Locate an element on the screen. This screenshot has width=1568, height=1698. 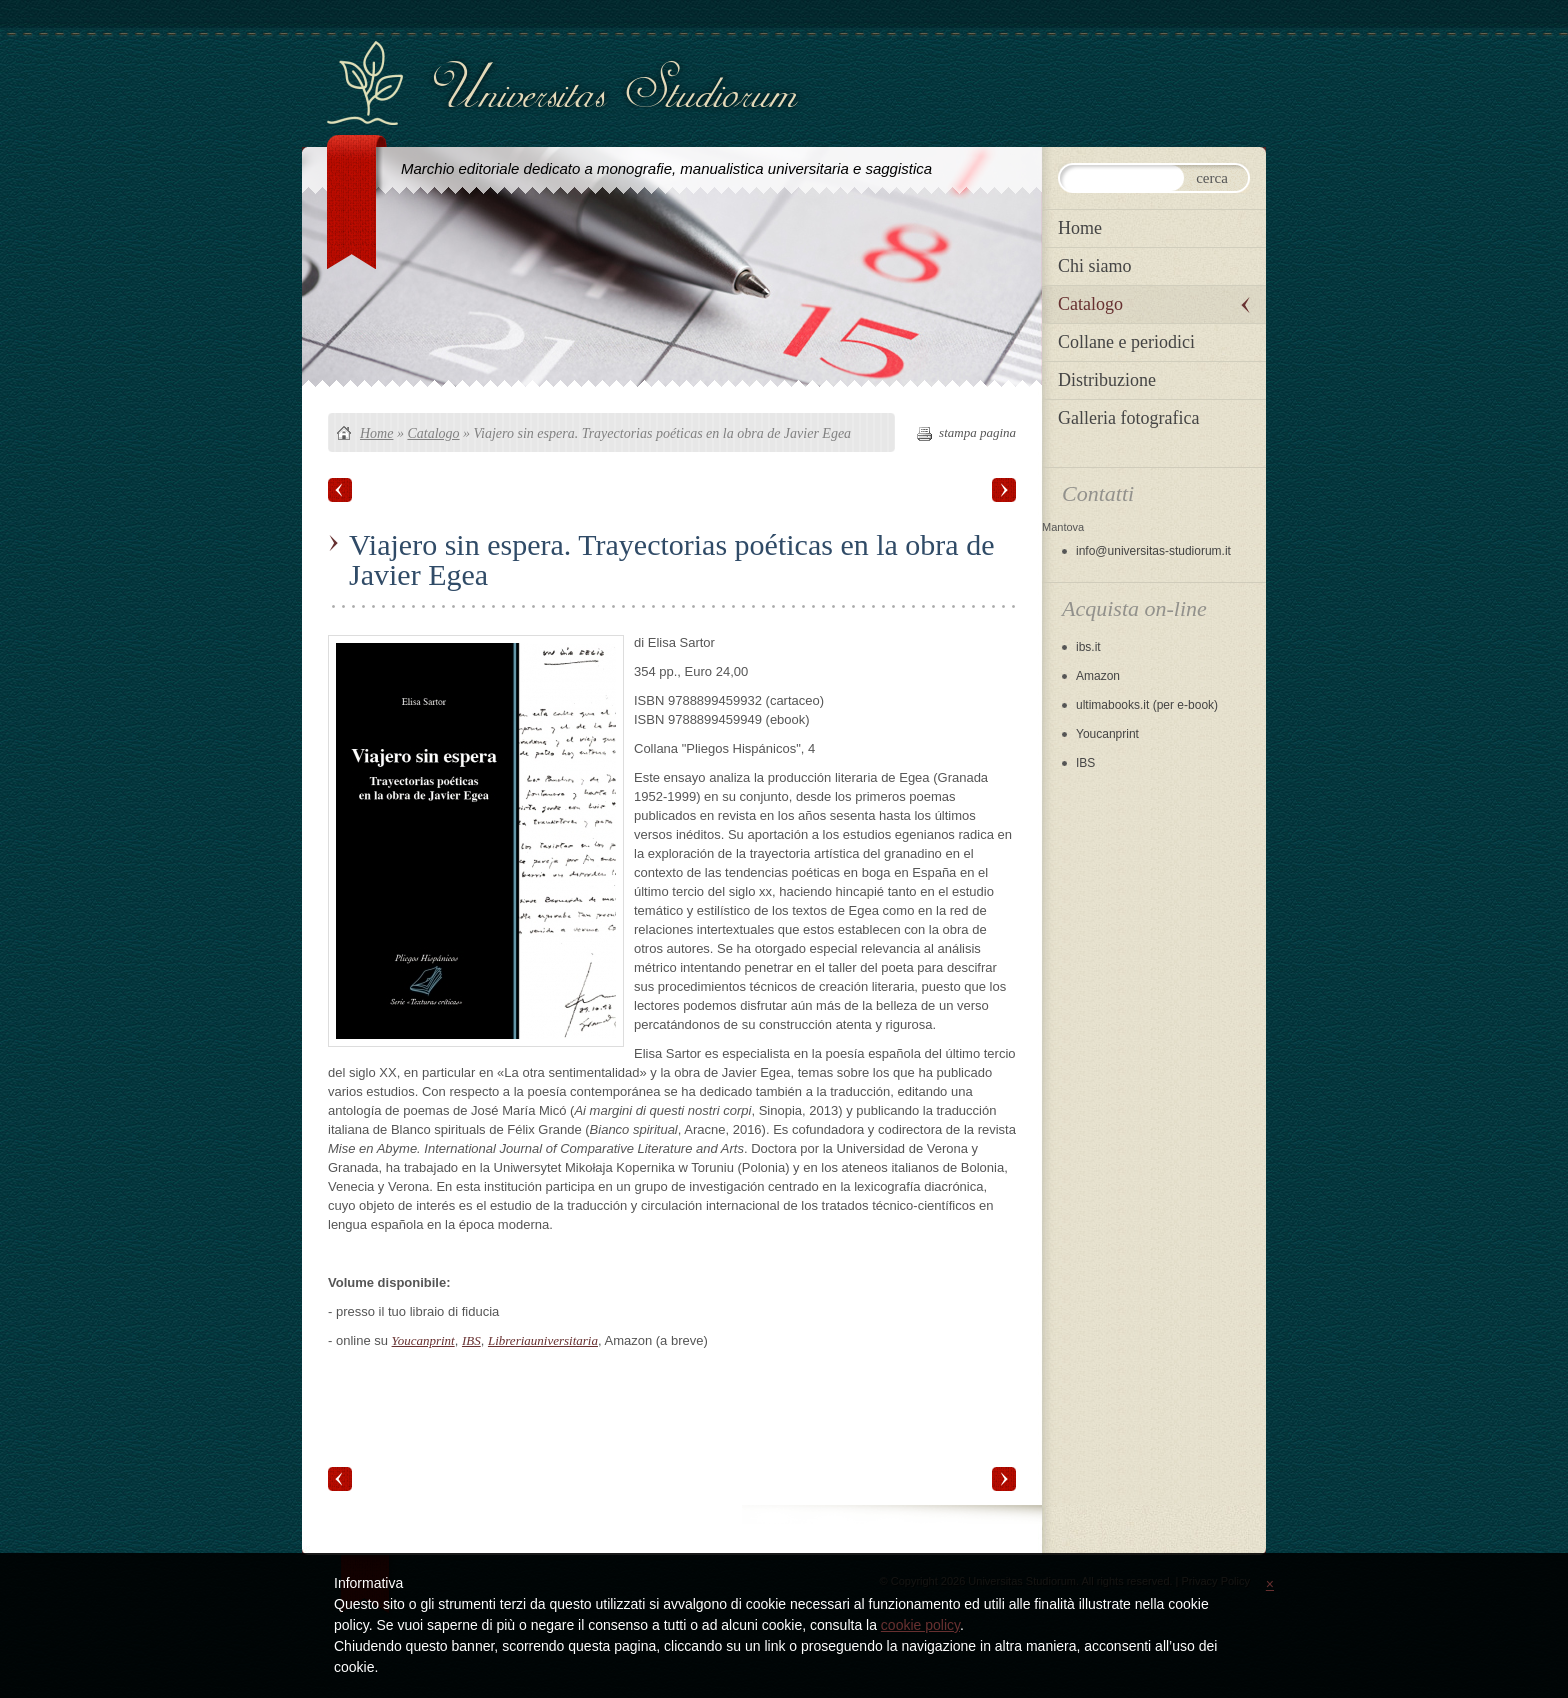
Youcanprint is located at coordinates (423, 1340).